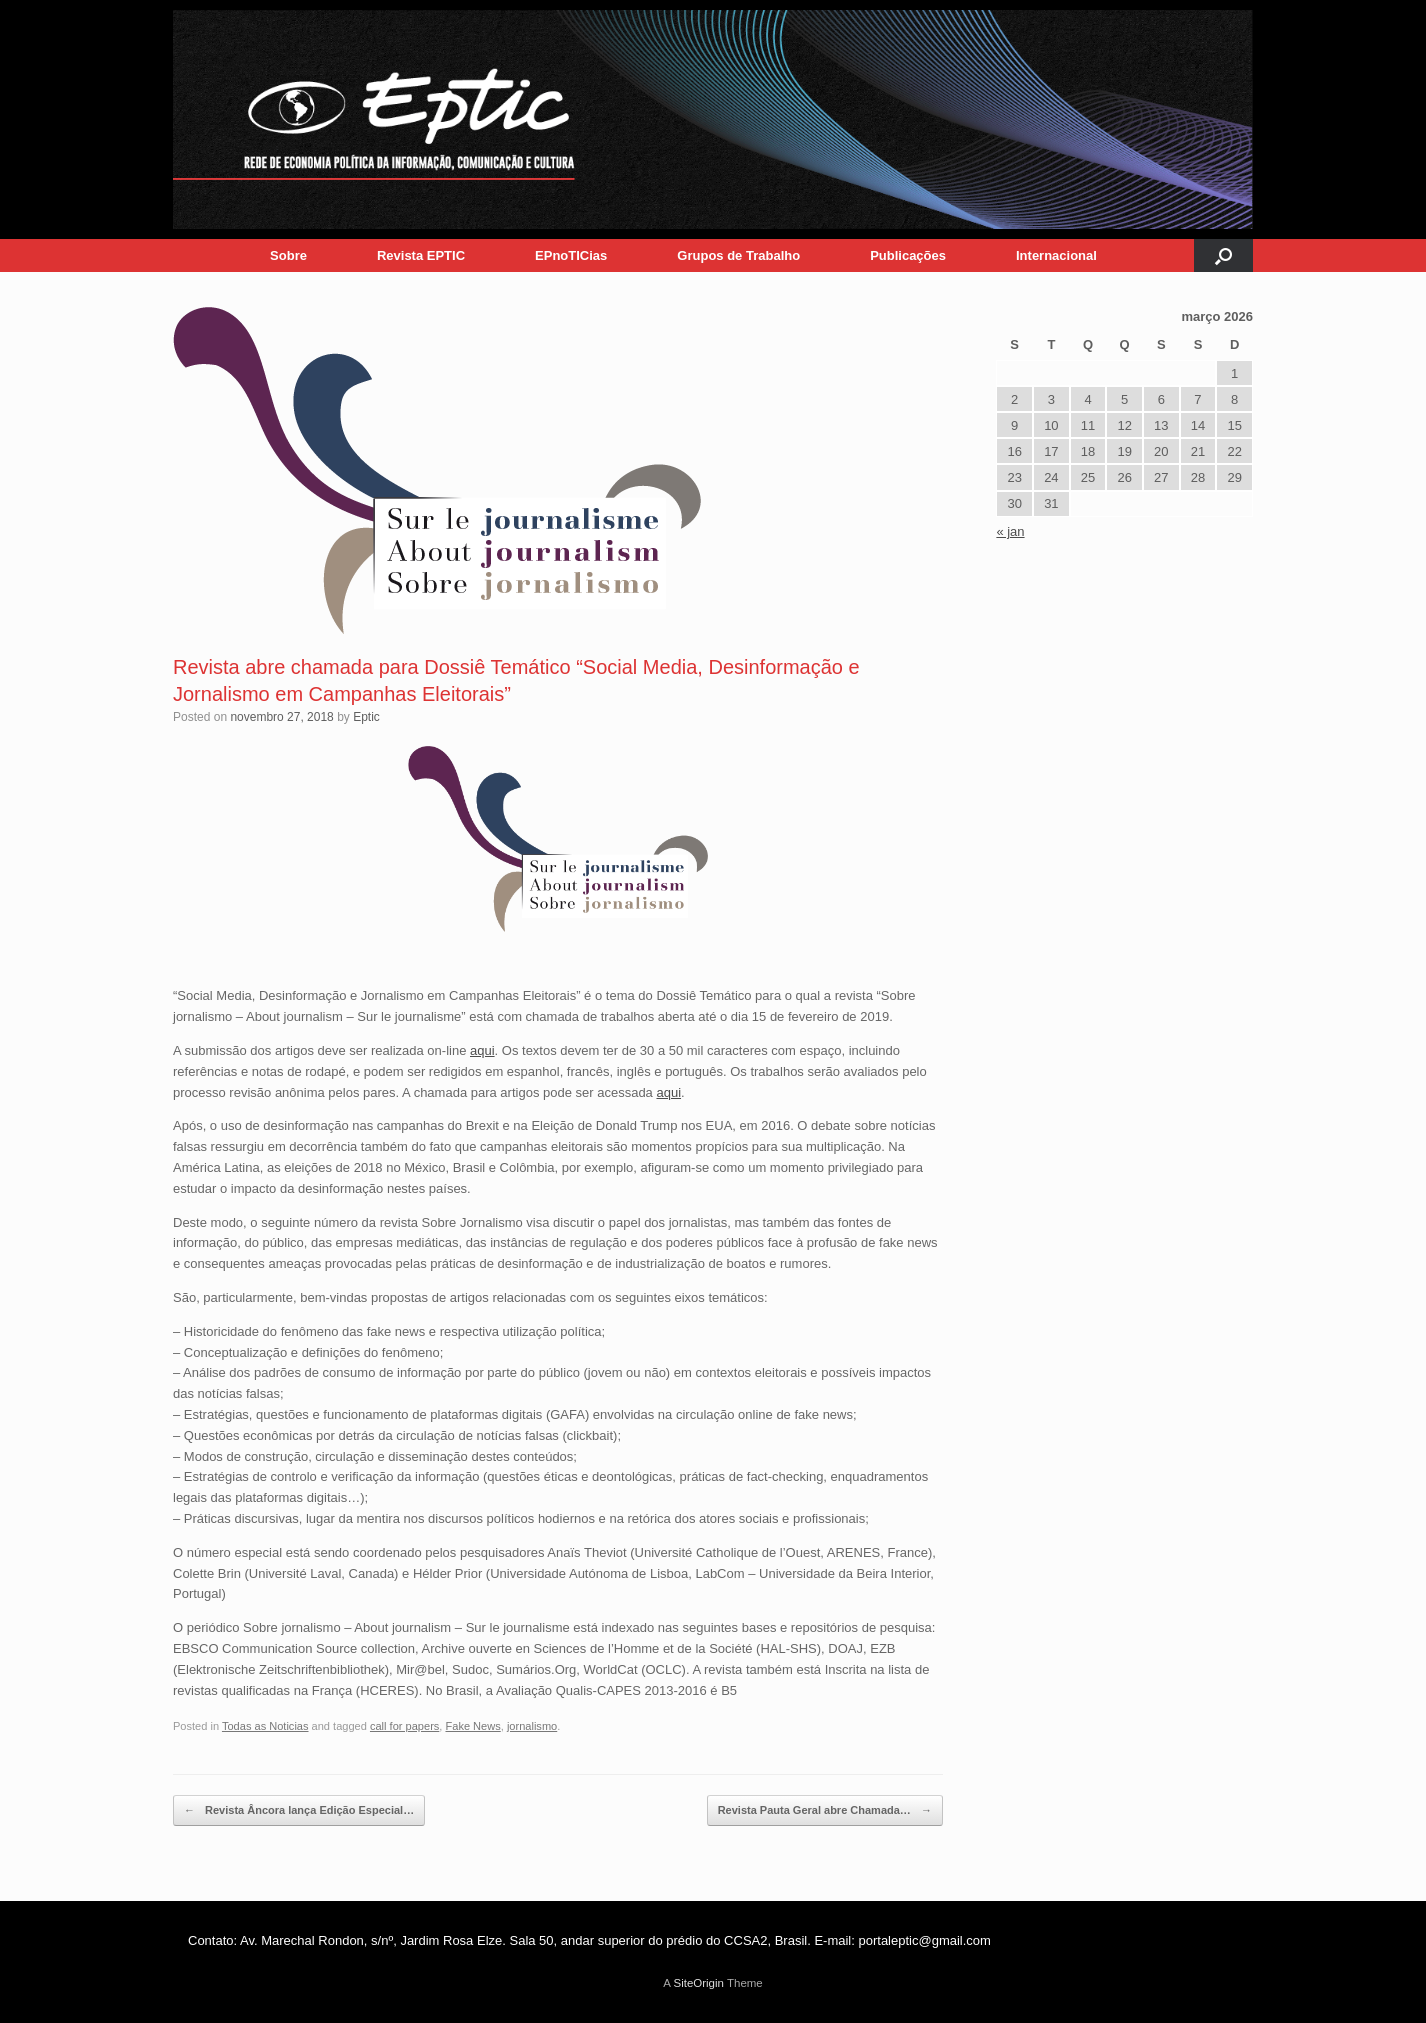 This screenshot has height=2023, width=1426. What do you see at coordinates (472, 1726) in the screenshot?
I see `Fake News` at bounding box center [472, 1726].